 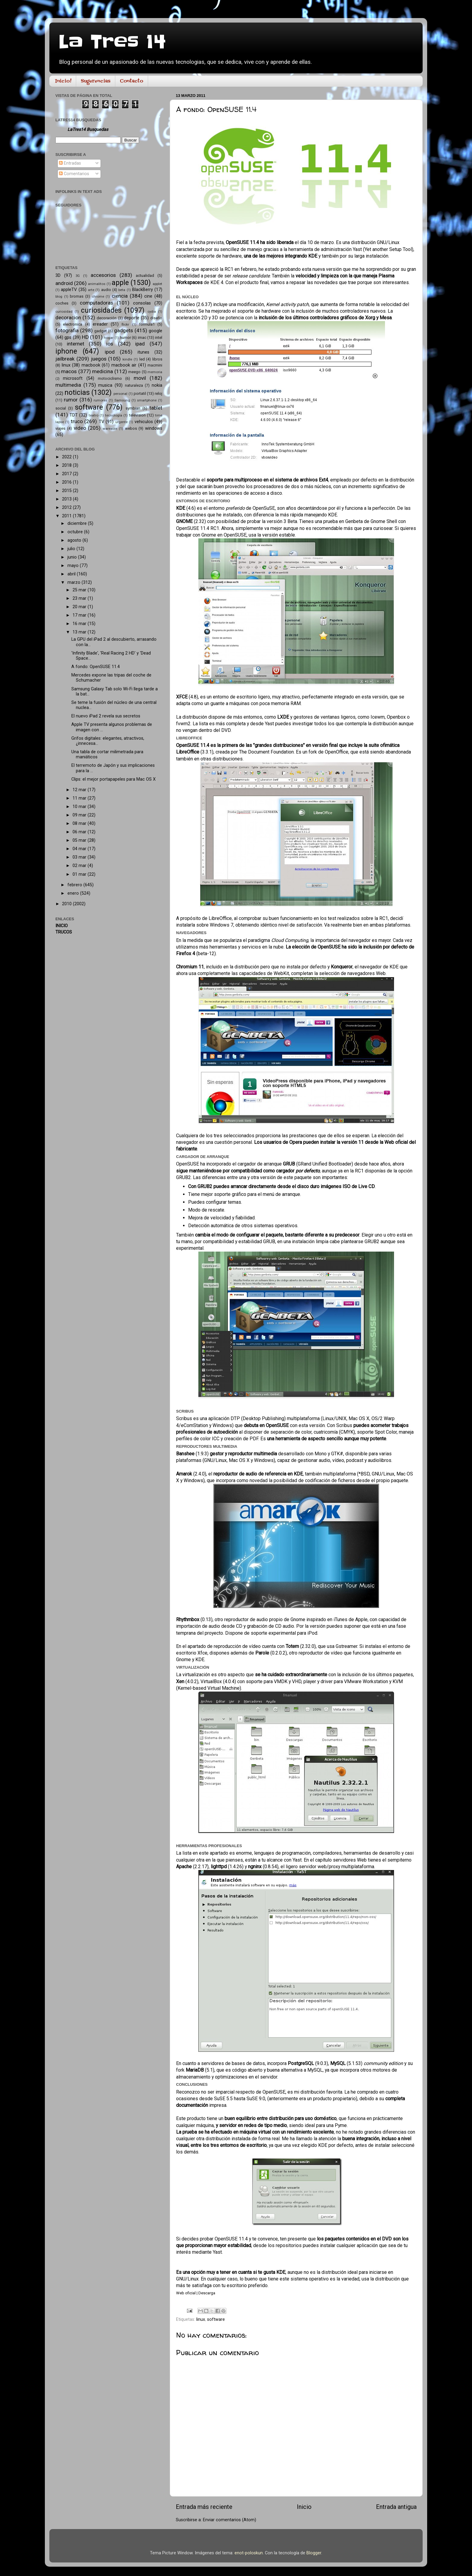 What do you see at coordinates (64, 283) in the screenshot?
I see `android` at bounding box center [64, 283].